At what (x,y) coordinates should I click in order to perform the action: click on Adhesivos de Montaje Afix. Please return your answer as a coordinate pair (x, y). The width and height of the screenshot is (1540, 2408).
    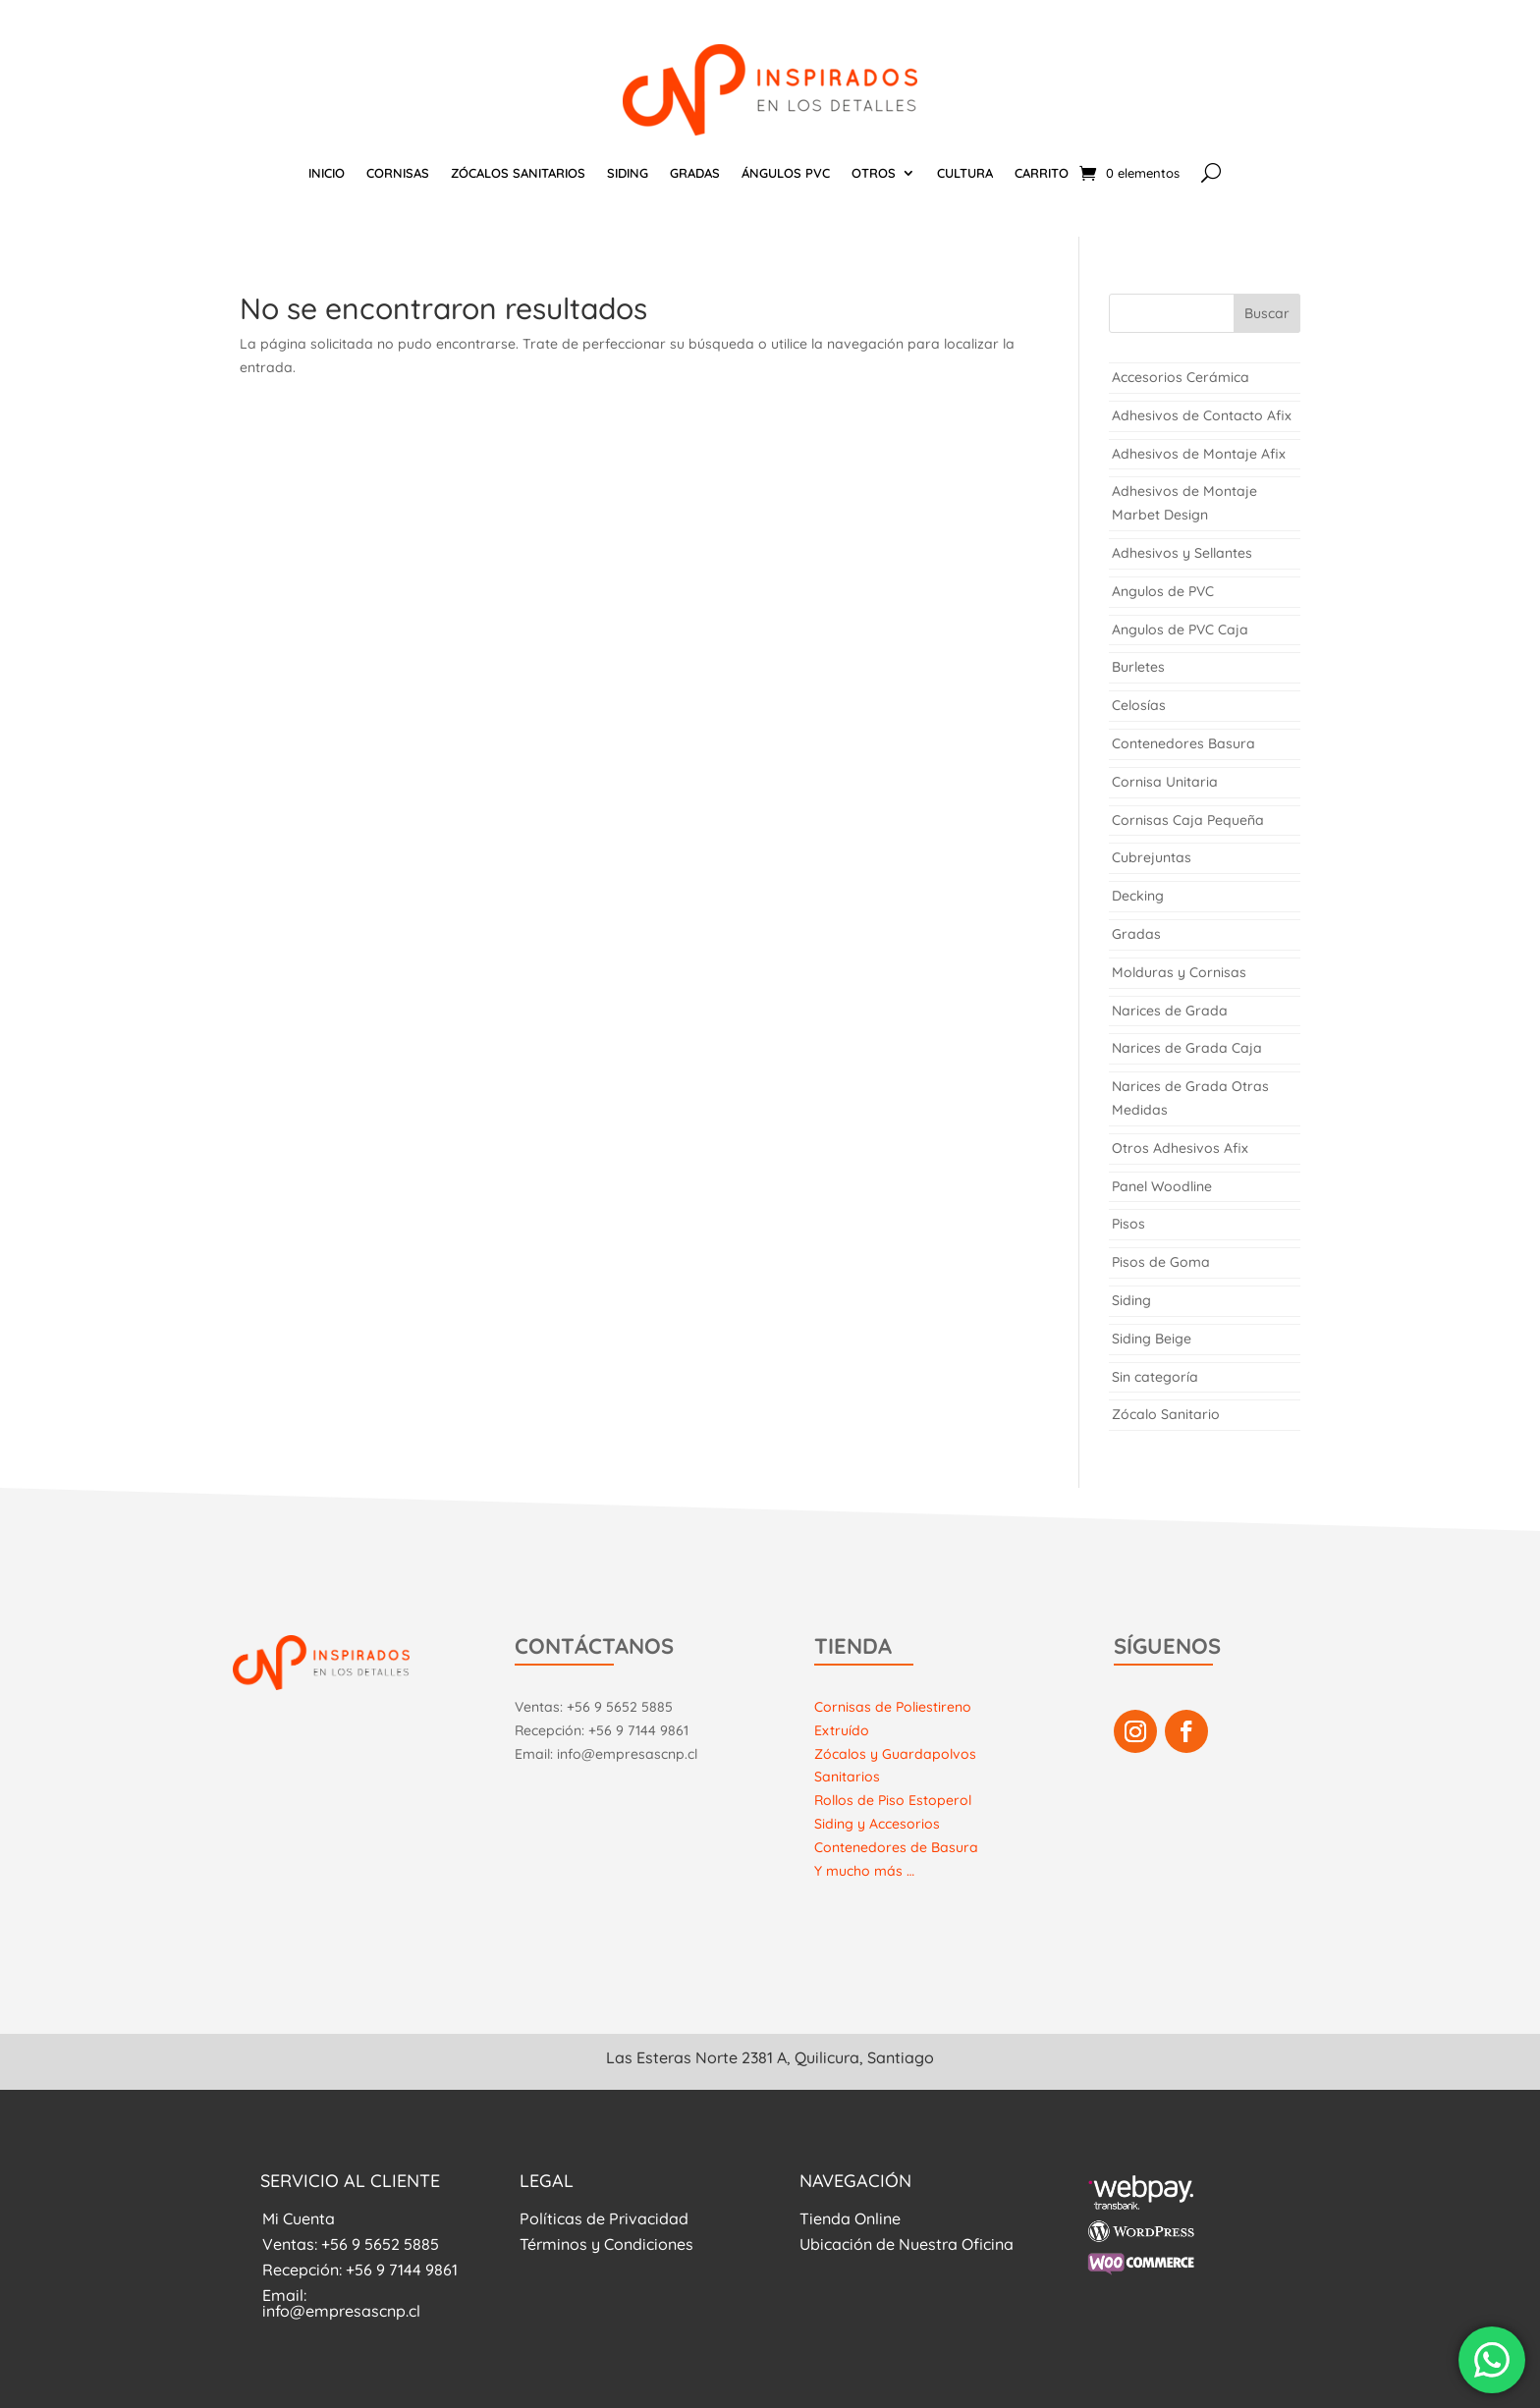
    Looking at the image, I should click on (1199, 454).